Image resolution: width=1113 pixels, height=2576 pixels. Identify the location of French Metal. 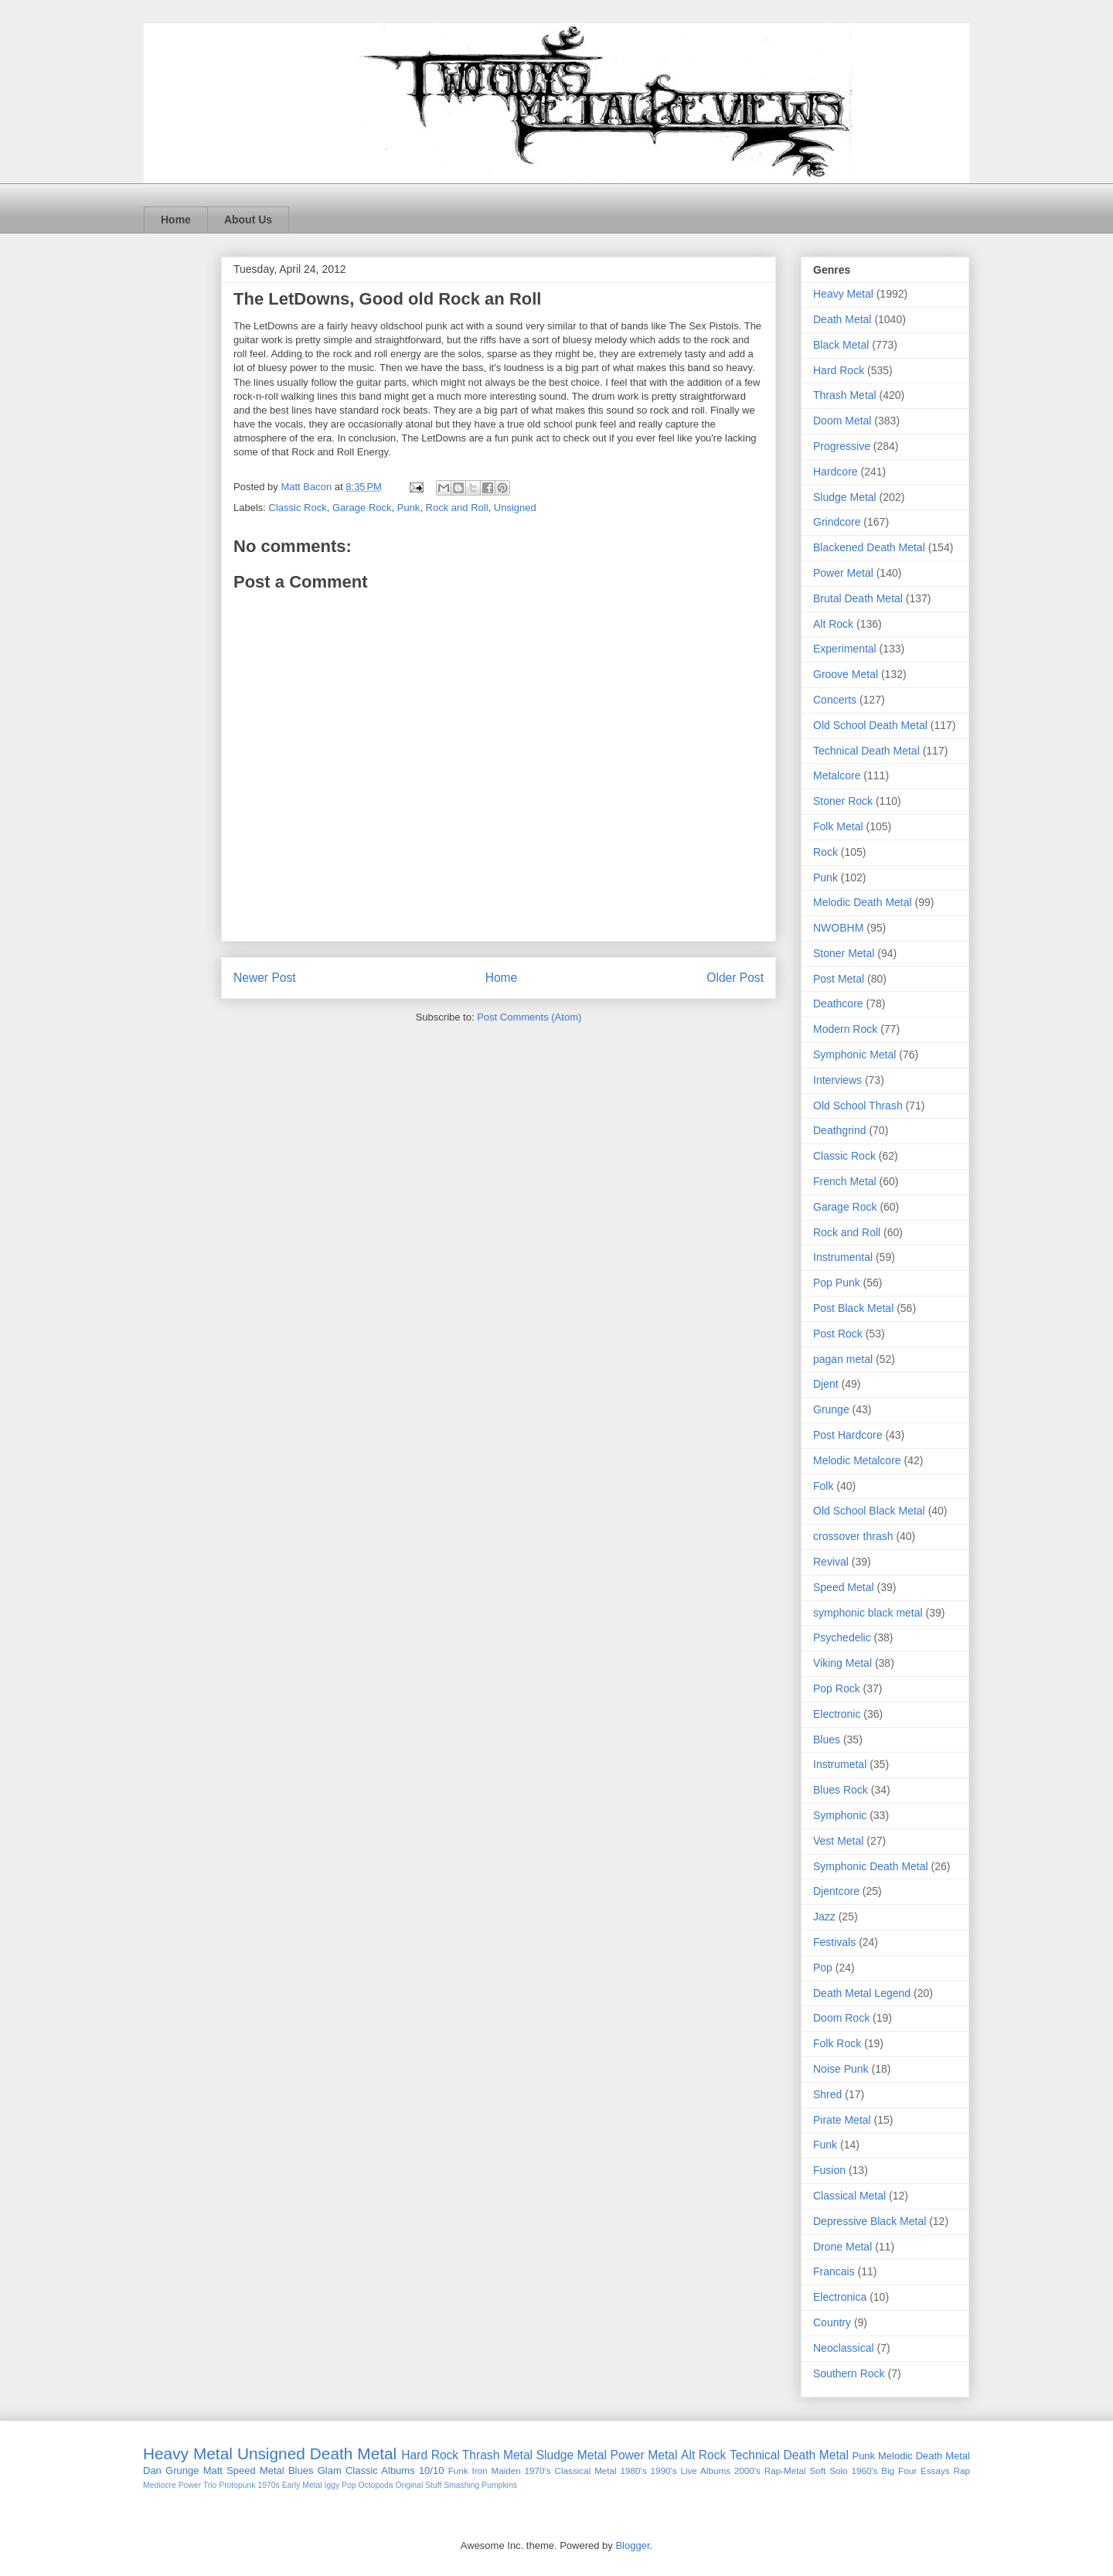
(844, 1181).